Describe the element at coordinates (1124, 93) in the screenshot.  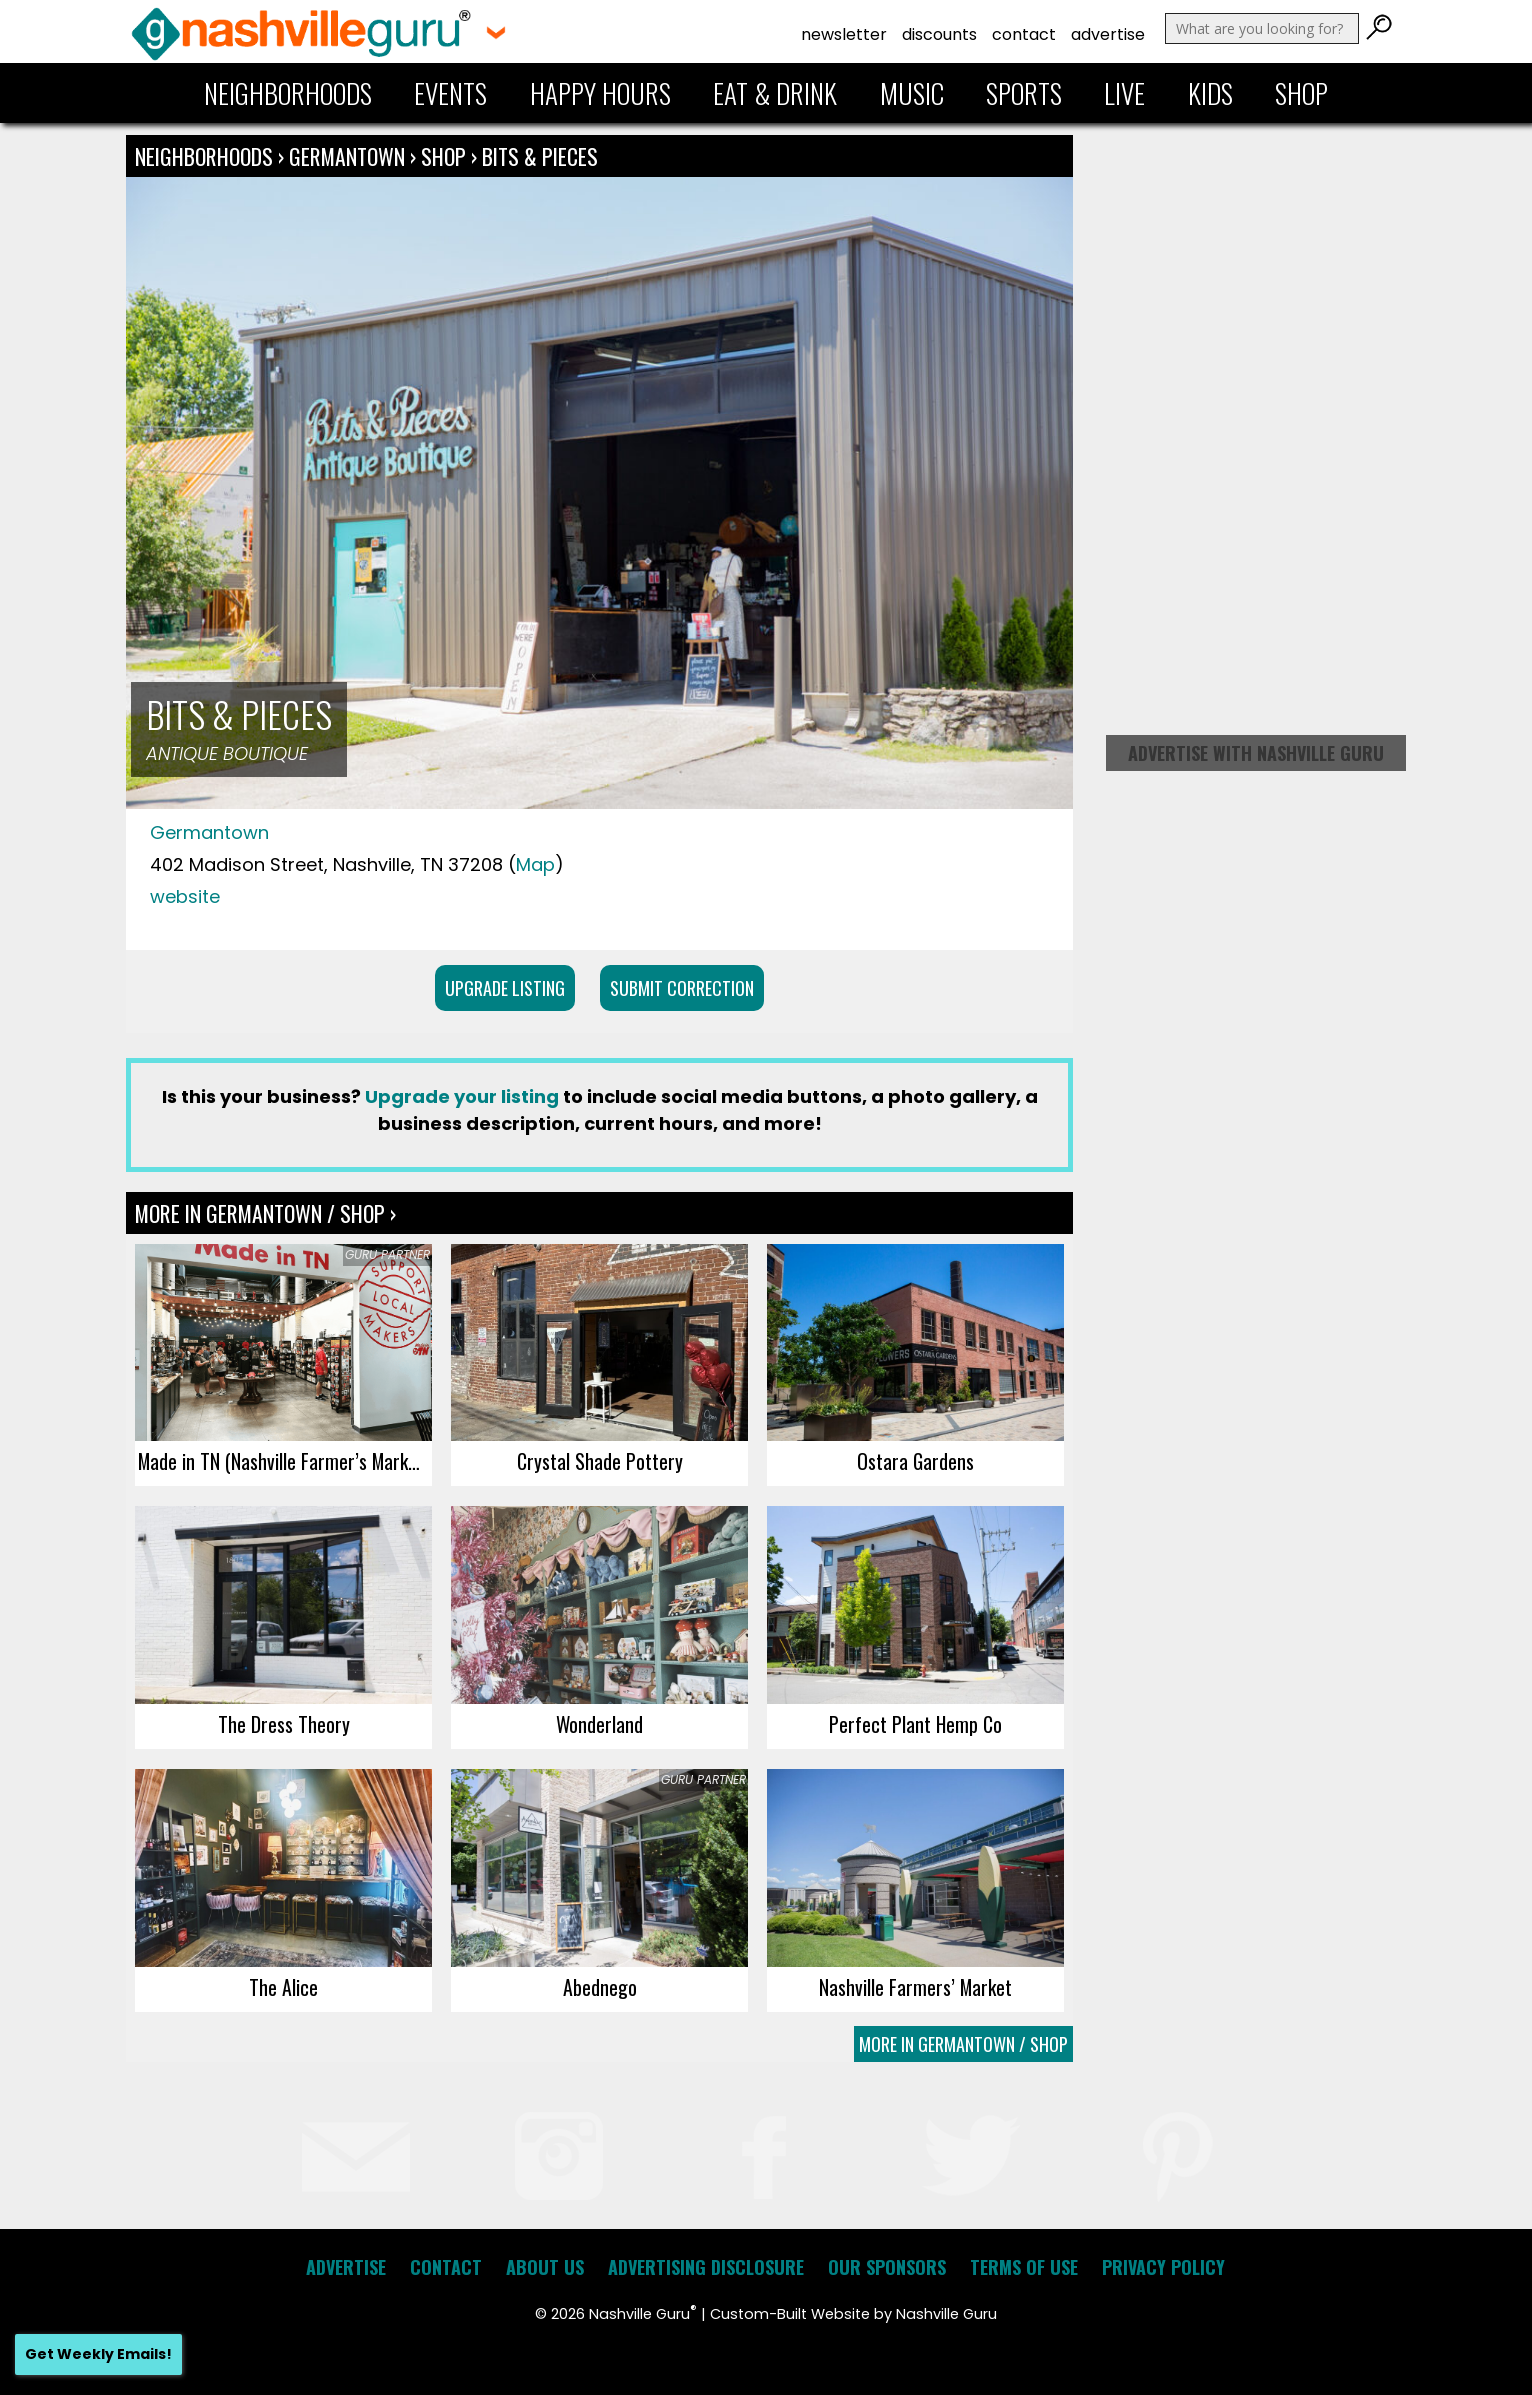
I see `Live` at that location.